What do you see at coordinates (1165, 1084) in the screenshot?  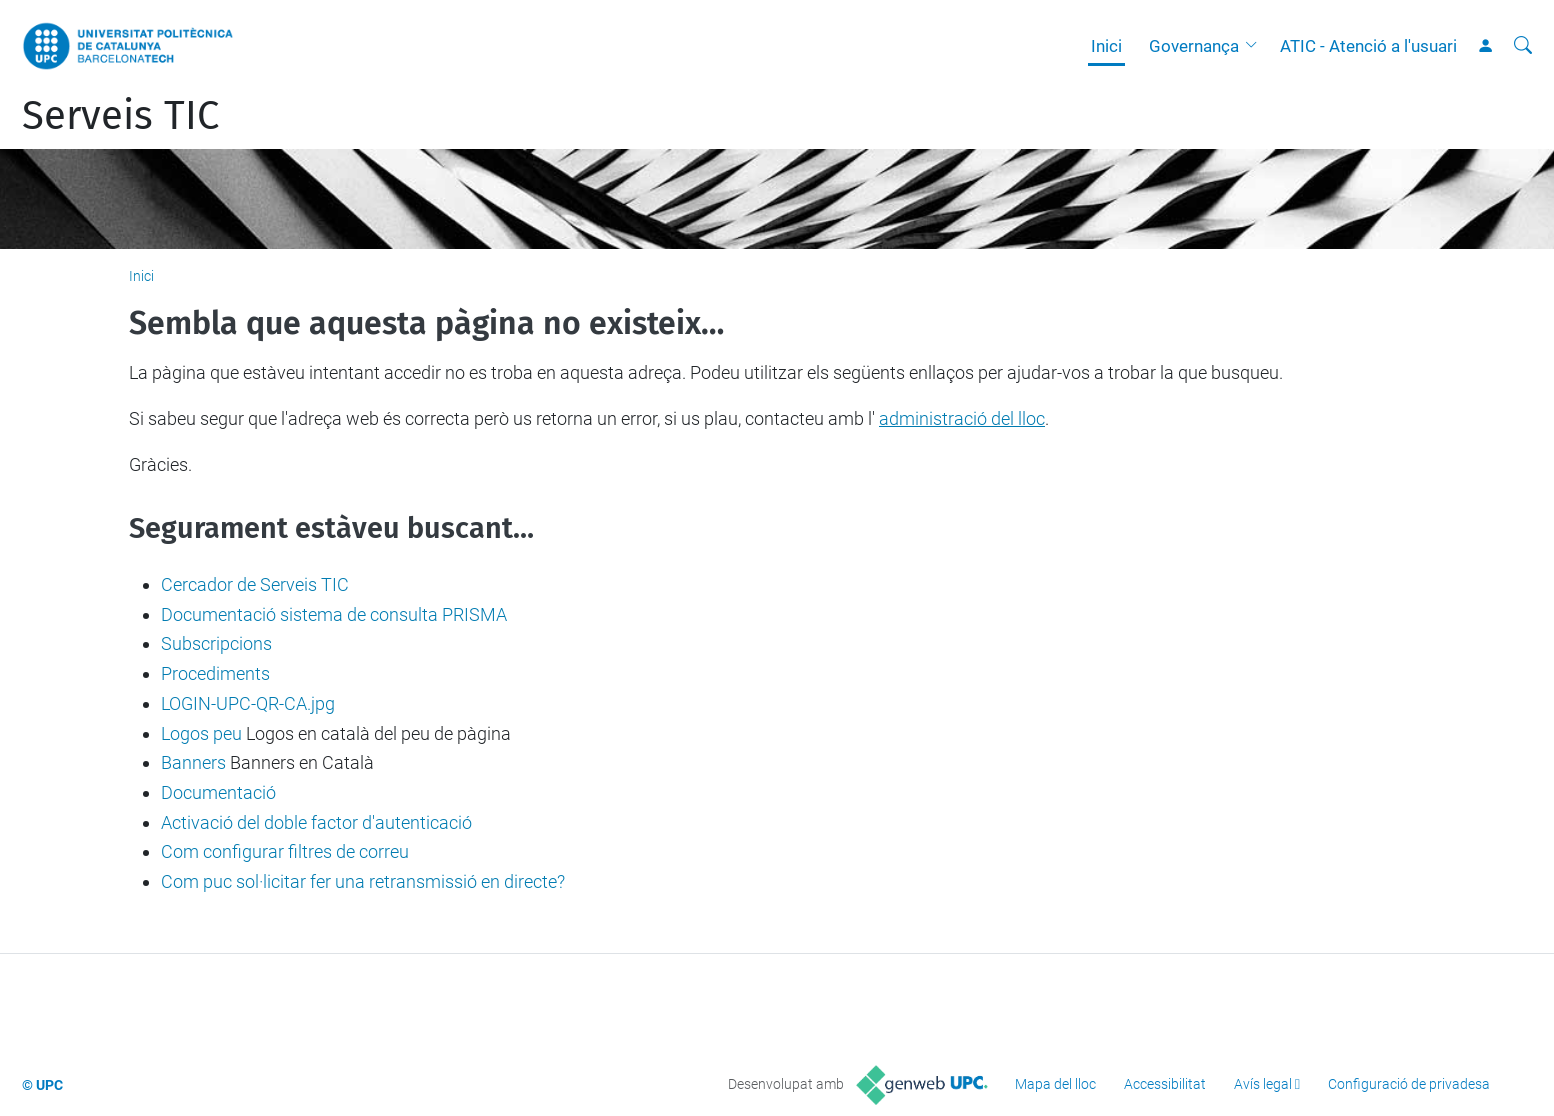 I see `Accessibilitat` at bounding box center [1165, 1084].